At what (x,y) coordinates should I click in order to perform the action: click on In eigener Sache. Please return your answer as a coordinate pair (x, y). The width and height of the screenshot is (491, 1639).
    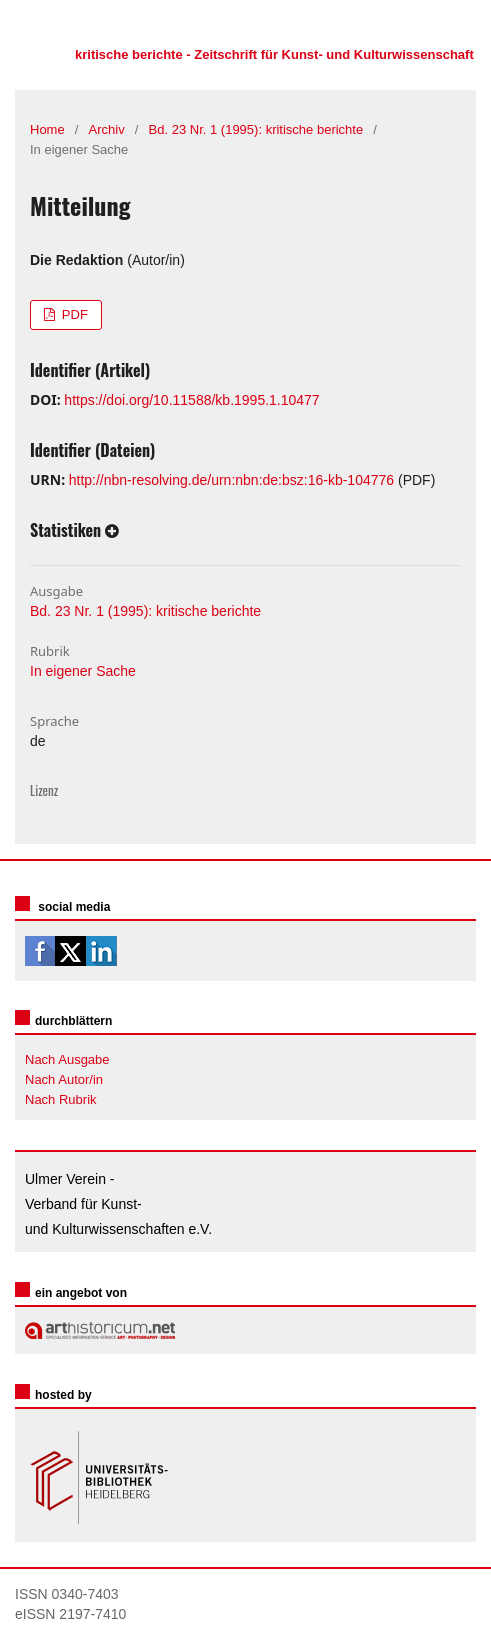
    Looking at the image, I should click on (83, 671).